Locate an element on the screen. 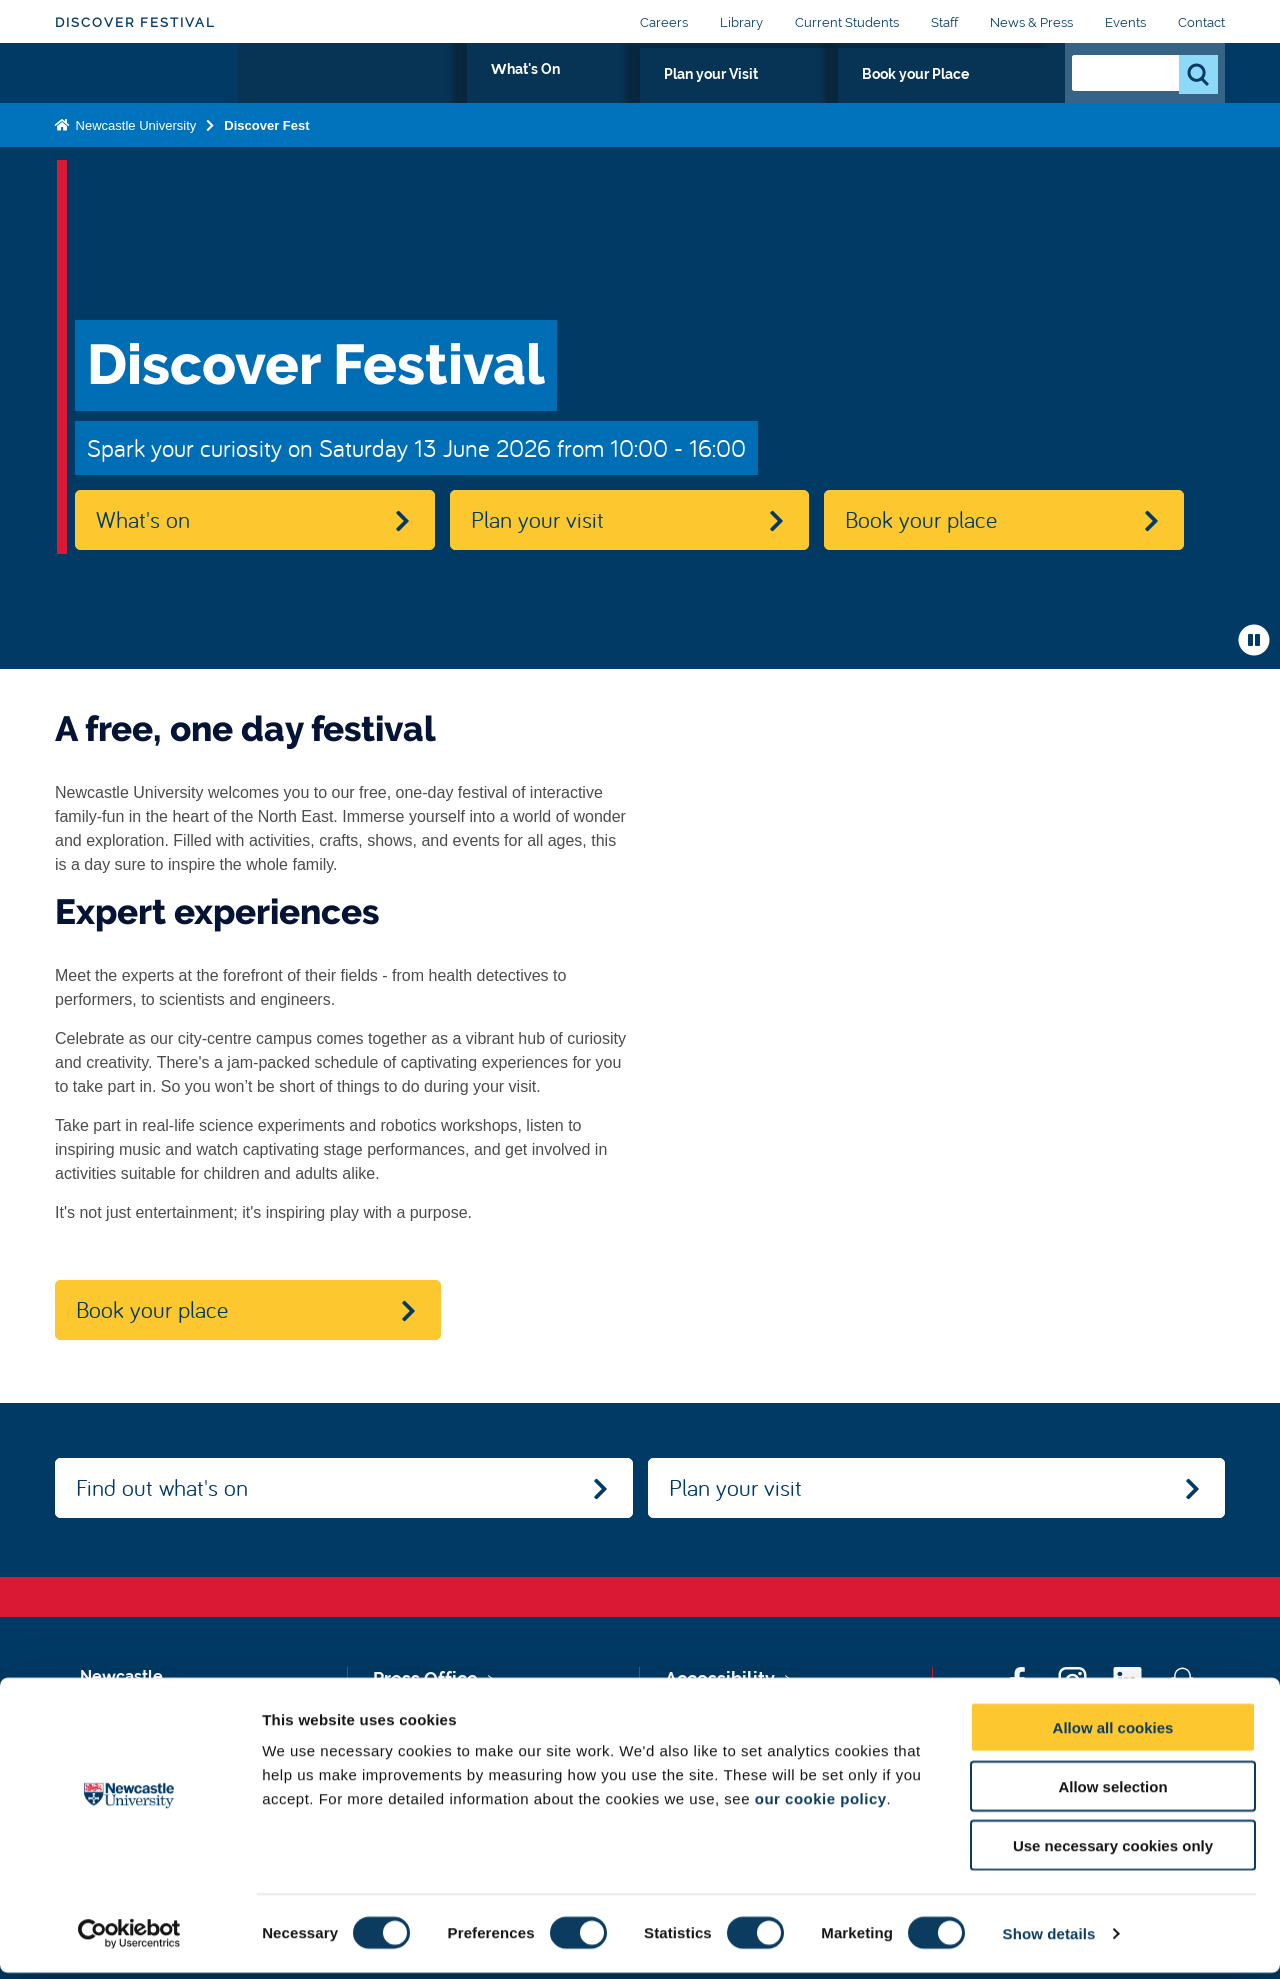  our cookie policy is located at coordinates (821, 1804).